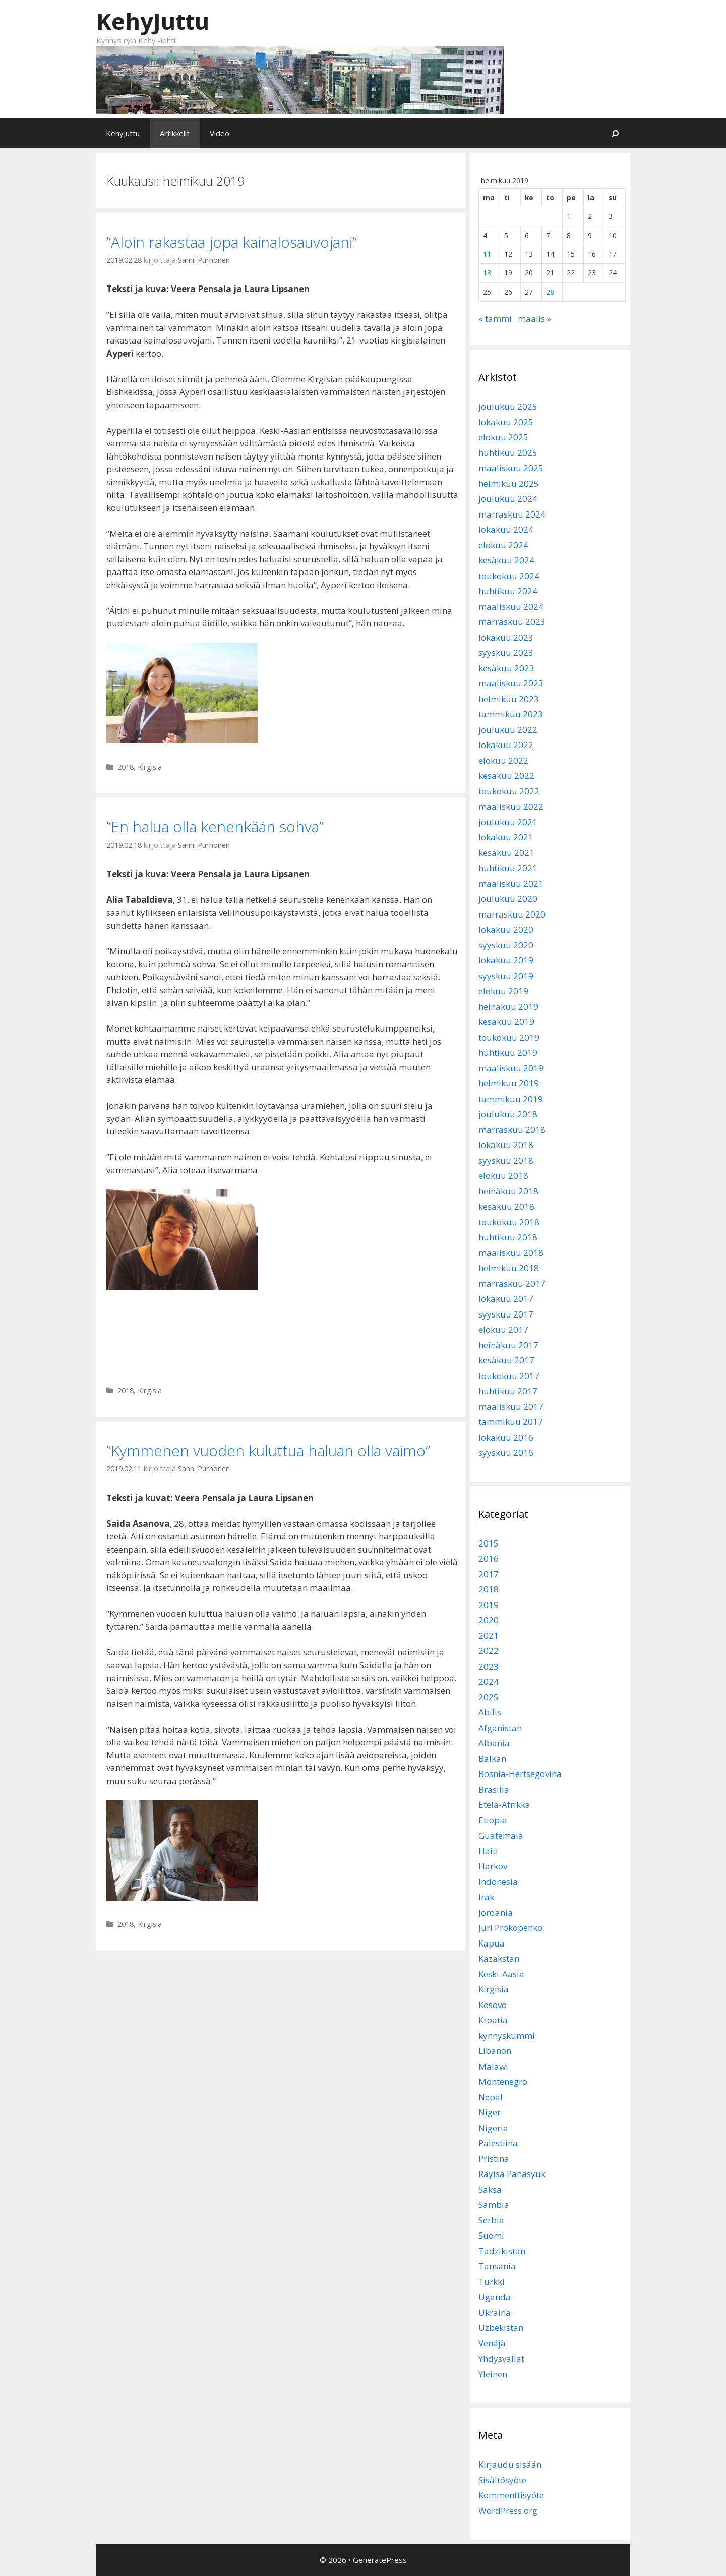 The height and width of the screenshot is (2576, 726). I want to click on Pristina, so click(493, 2158).